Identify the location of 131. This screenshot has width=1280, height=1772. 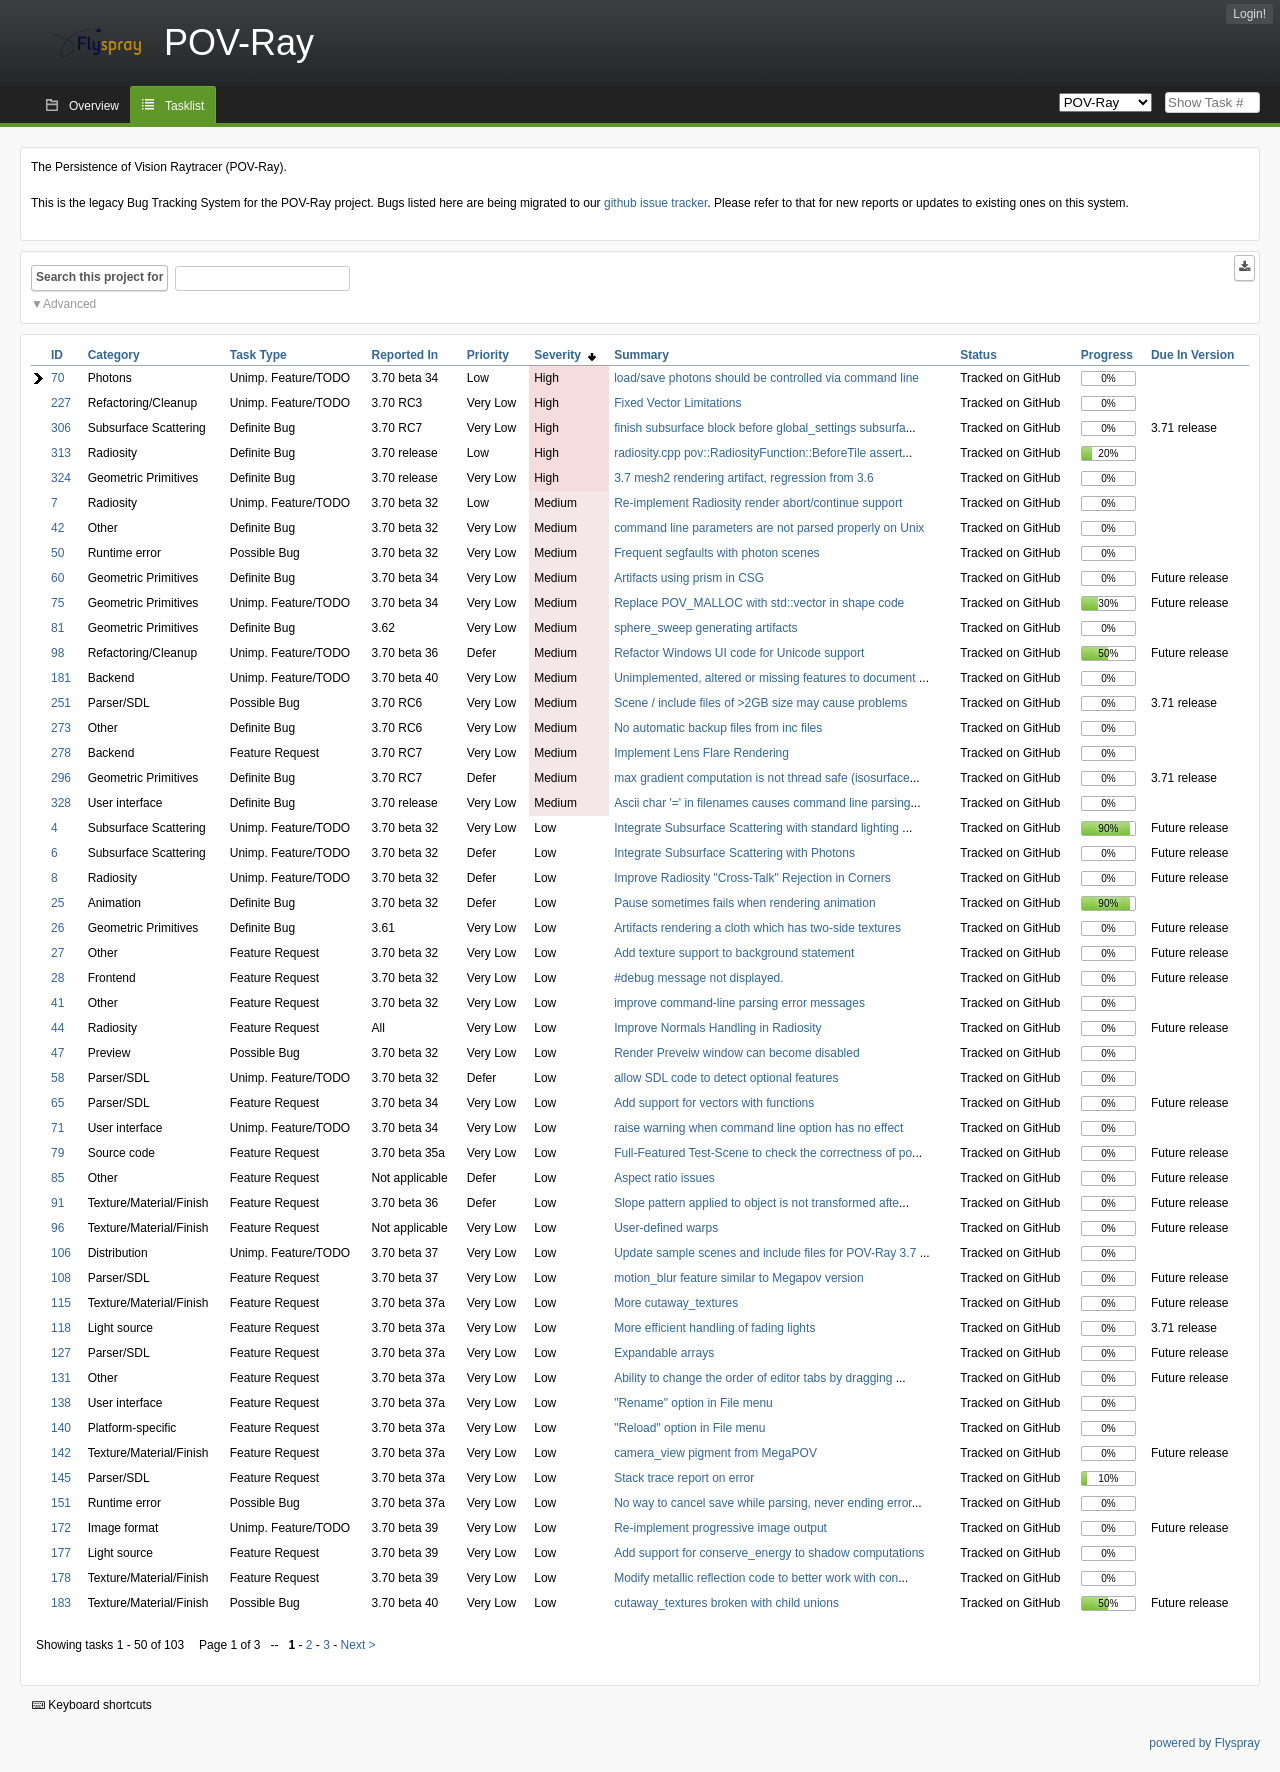
(61, 1378).